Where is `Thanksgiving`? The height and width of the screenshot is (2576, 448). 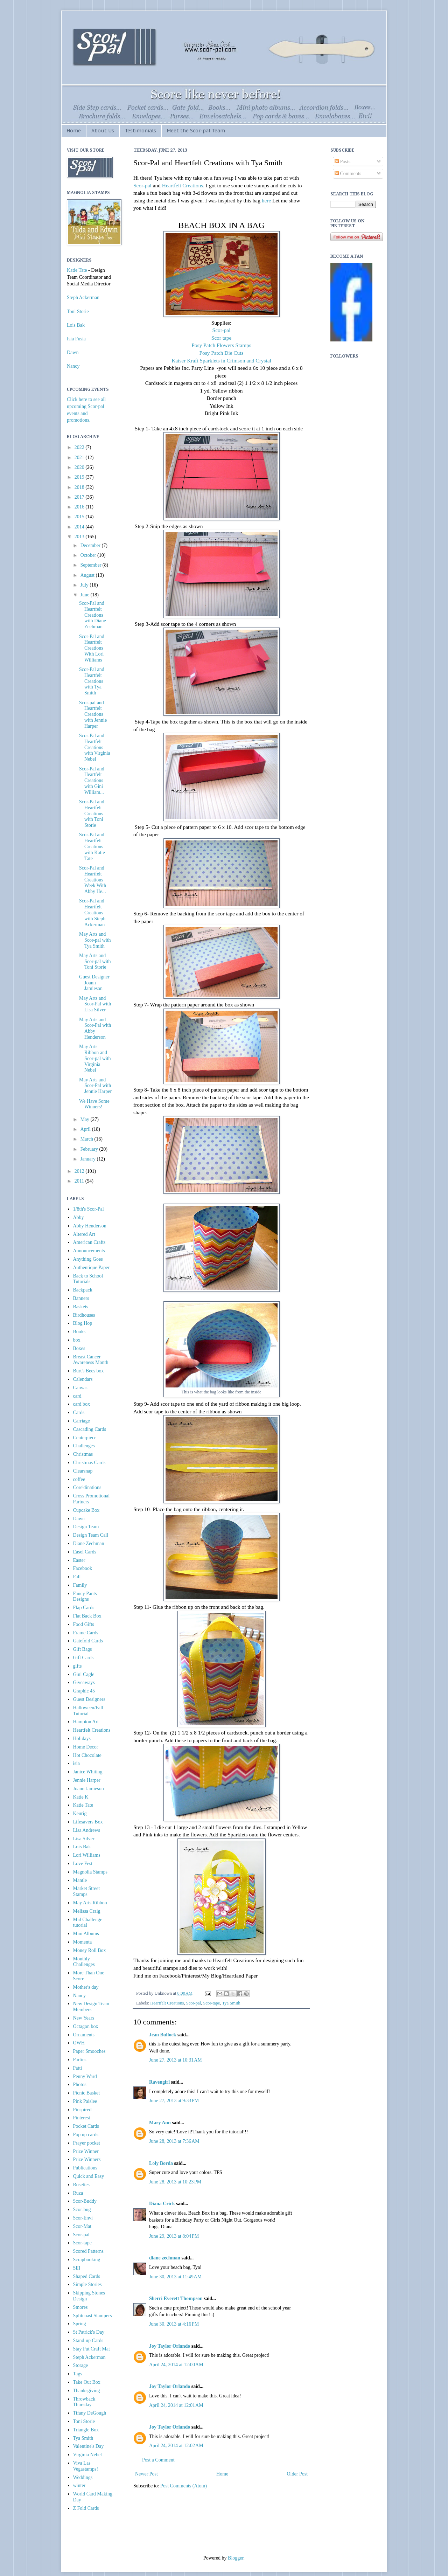
Thanksgiving is located at coordinates (86, 2390).